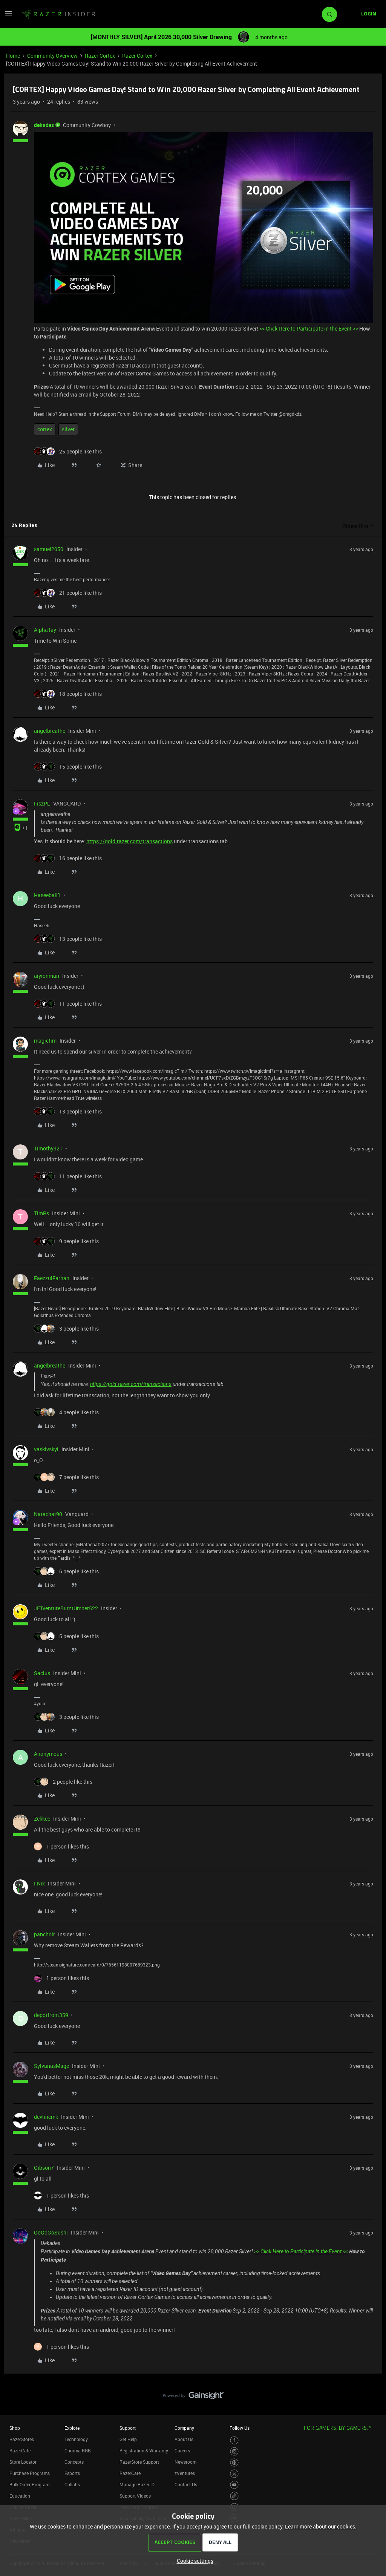 Image resolution: width=386 pixels, height=2576 pixels. I want to click on Esports, so click(72, 2473).